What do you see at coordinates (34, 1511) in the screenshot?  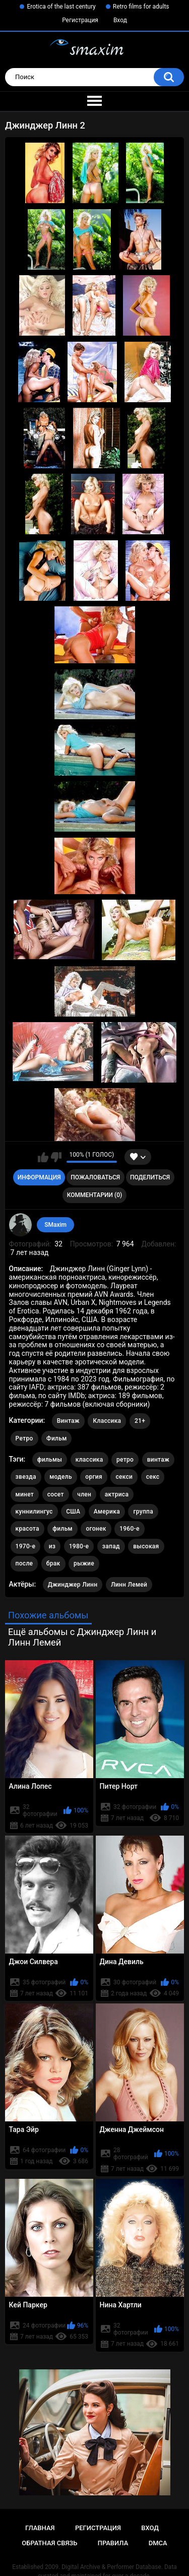 I see `куннилингус` at bounding box center [34, 1511].